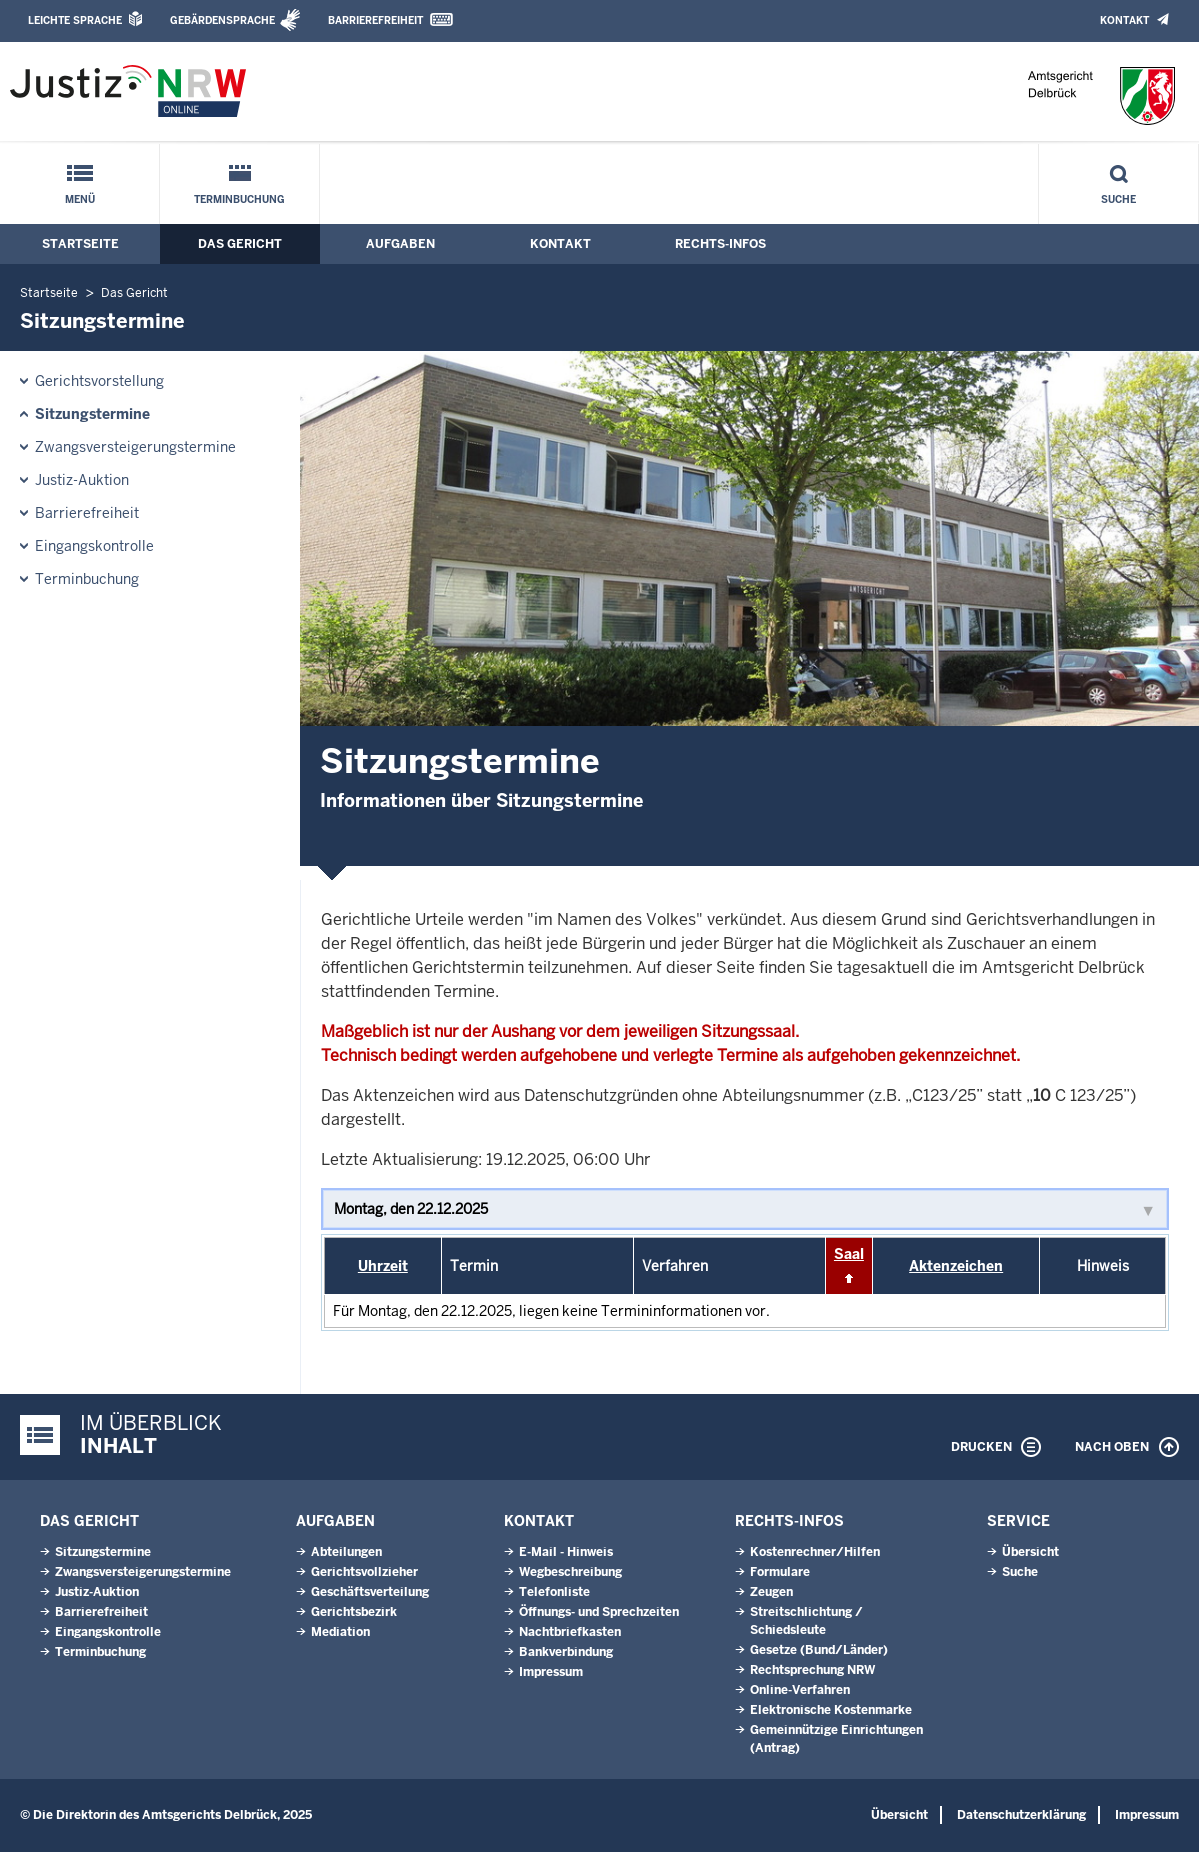 Image resolution: width=1199 pixels, height=1852 pixels. Describe the element at coordinates (849, 1254) in the screenshot. I see `Saal` at that location.